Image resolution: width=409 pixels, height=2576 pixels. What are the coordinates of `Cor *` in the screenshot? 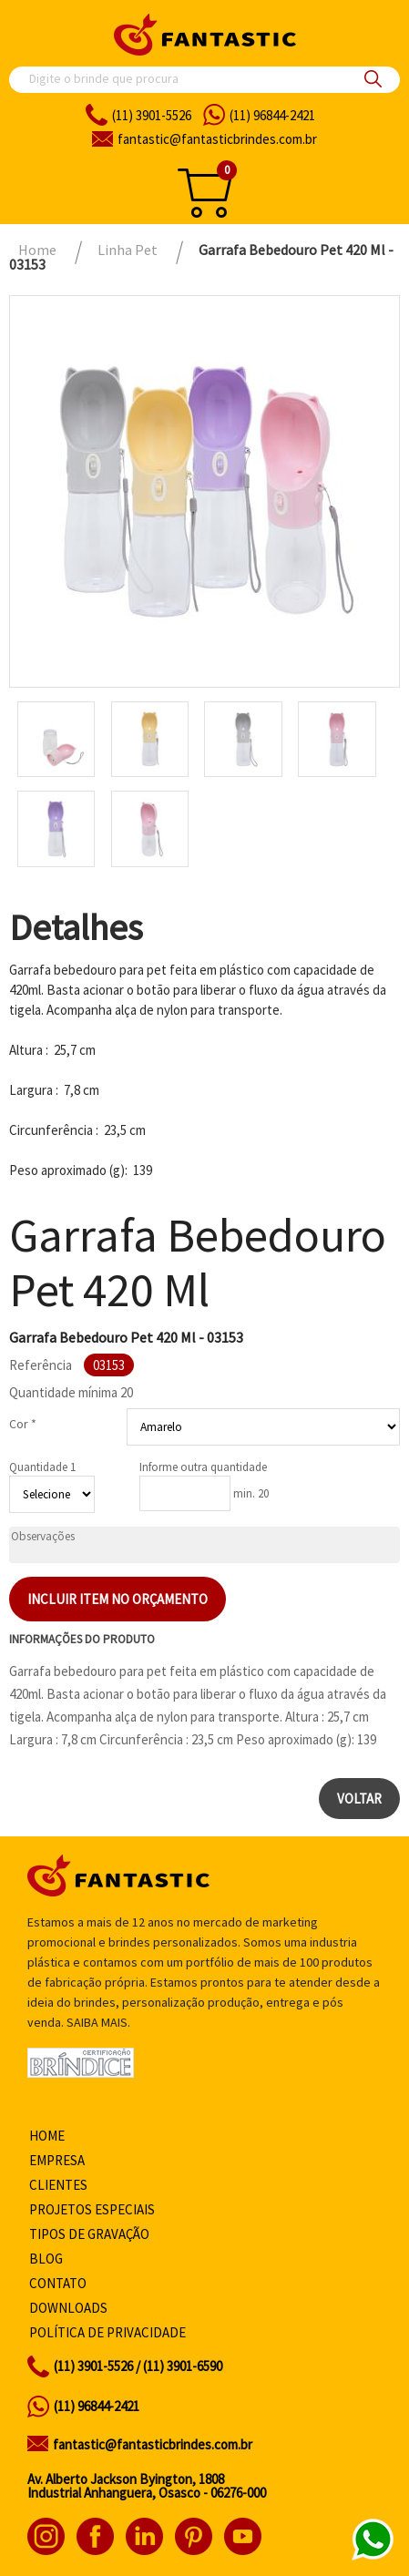 It's located at (22, 1424).